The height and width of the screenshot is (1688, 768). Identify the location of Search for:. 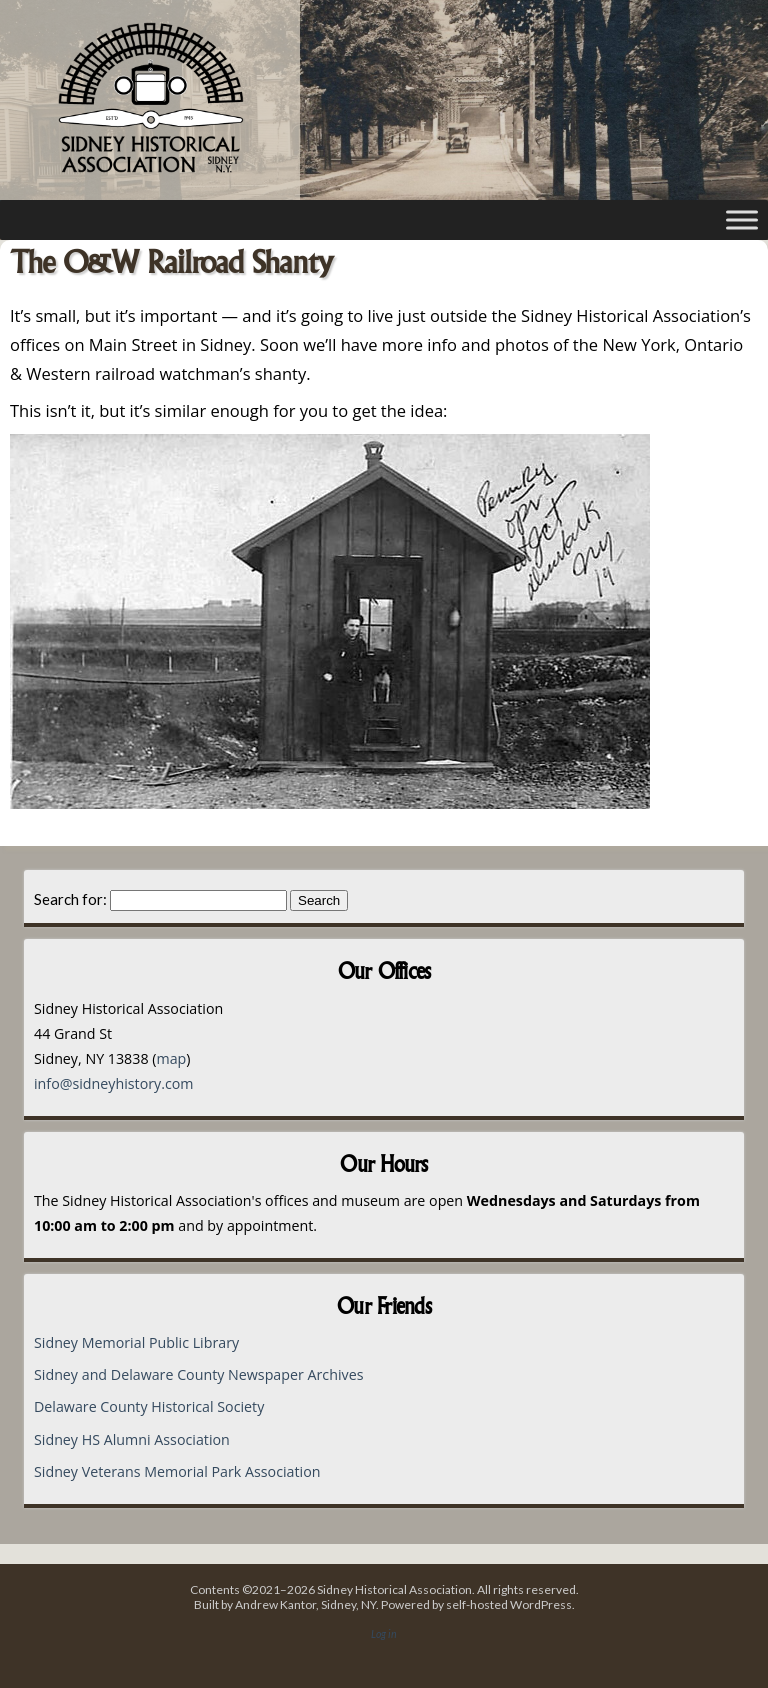
(70, 899).